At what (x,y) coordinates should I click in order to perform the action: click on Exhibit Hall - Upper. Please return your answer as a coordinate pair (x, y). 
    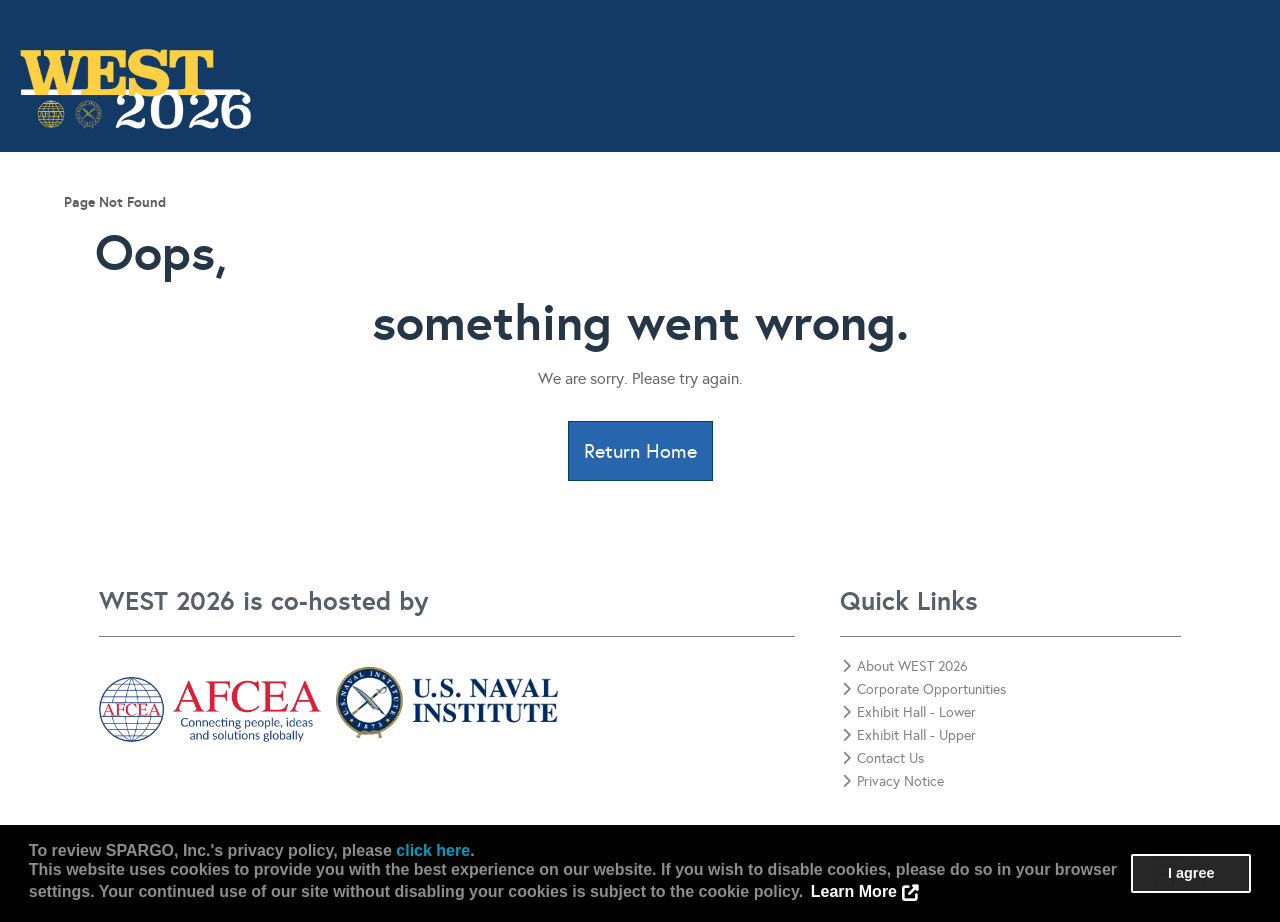
    Looking at the image, I should click on (909, 735).